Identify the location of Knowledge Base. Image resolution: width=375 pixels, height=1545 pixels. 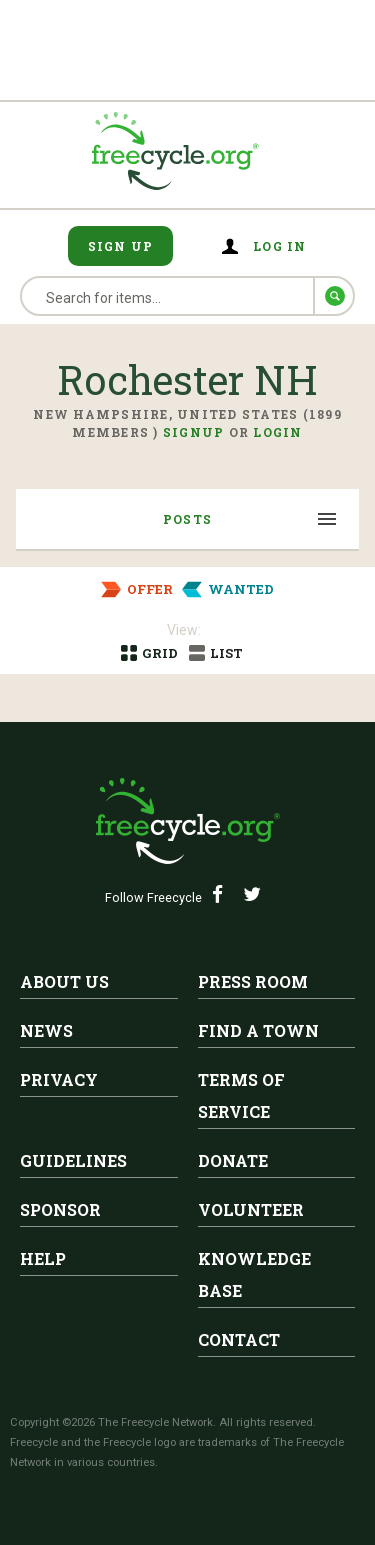
(254, 1274).